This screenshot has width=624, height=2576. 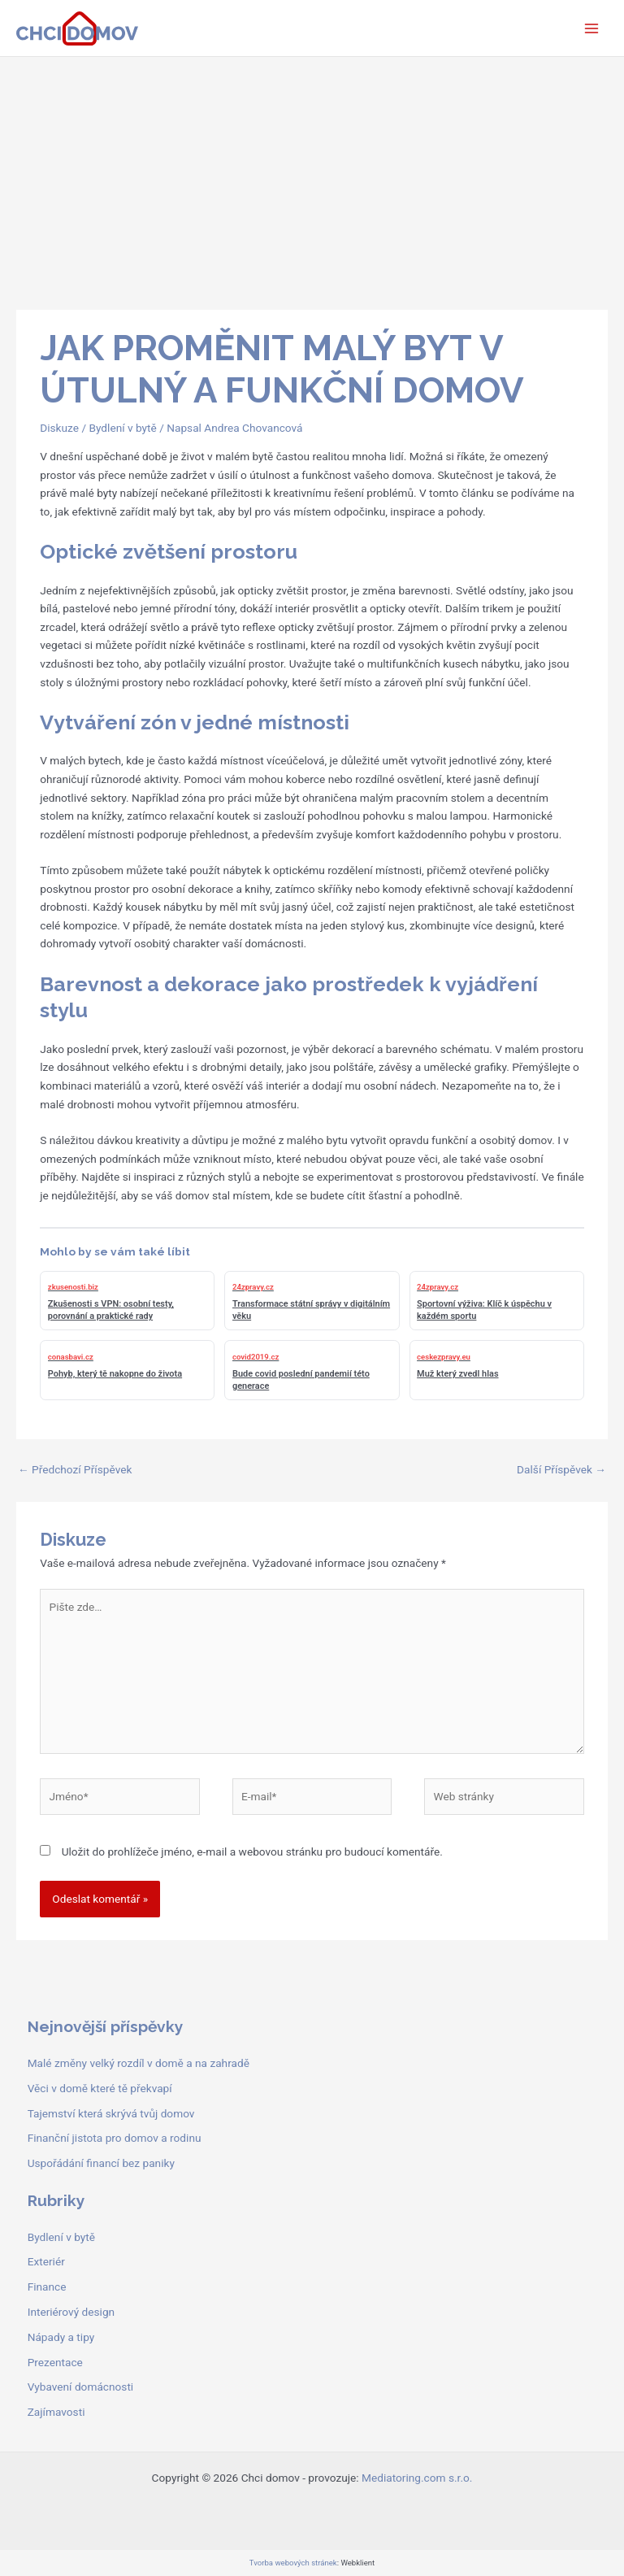 I want to click on Věci v domě které tě překvapí, so click(x=100, y=2088).